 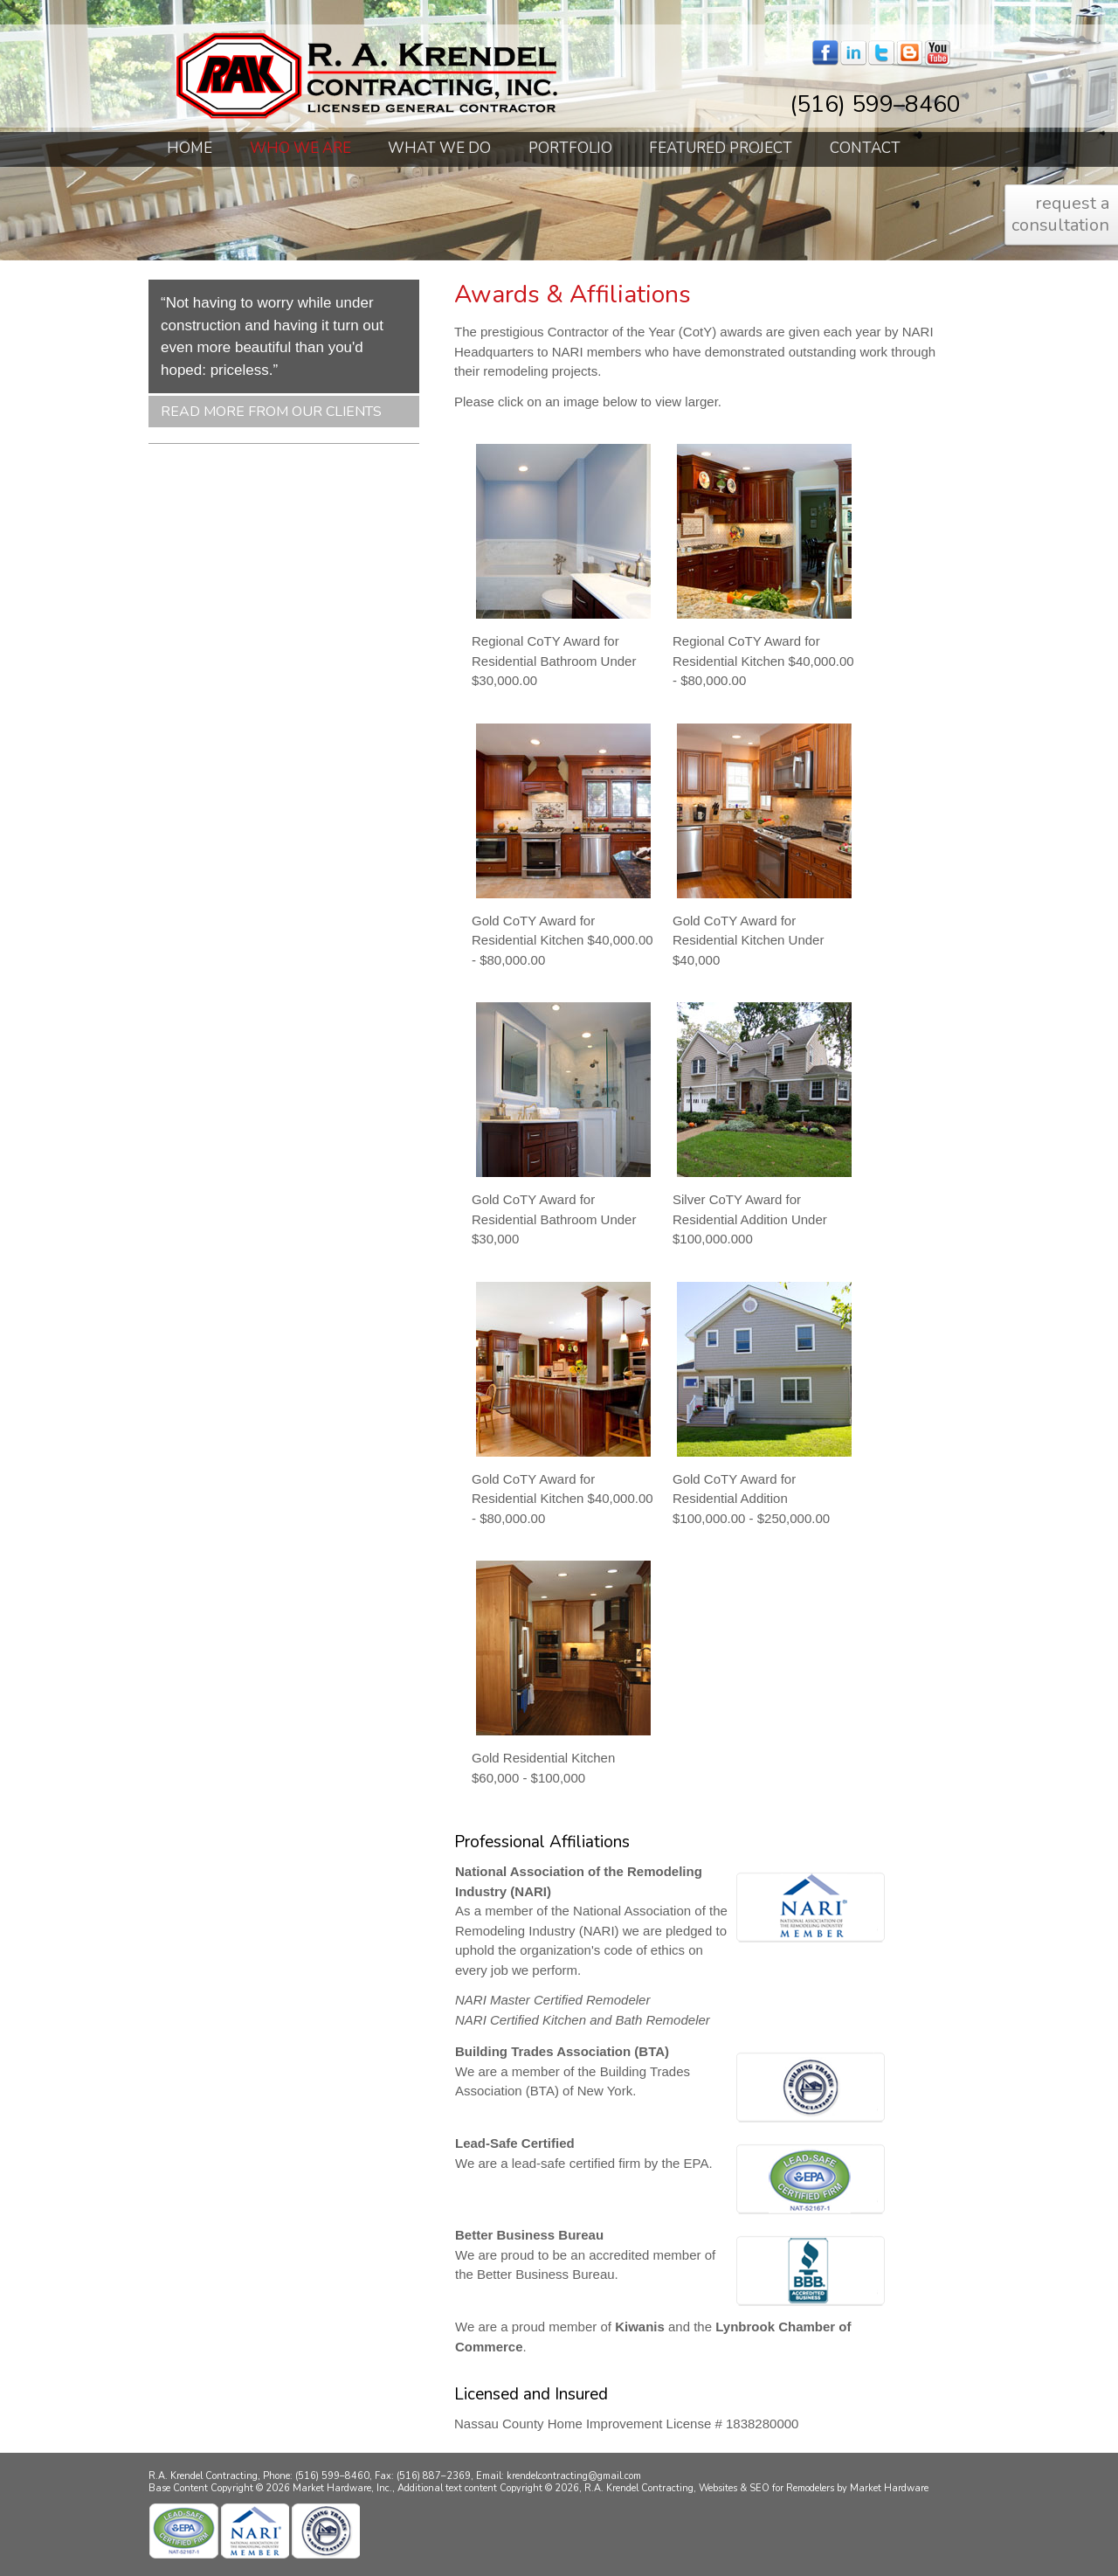 What do you see at coordinates (909, 53) in the screenshot?
I see `blogger` at bounding box center [909, 53].